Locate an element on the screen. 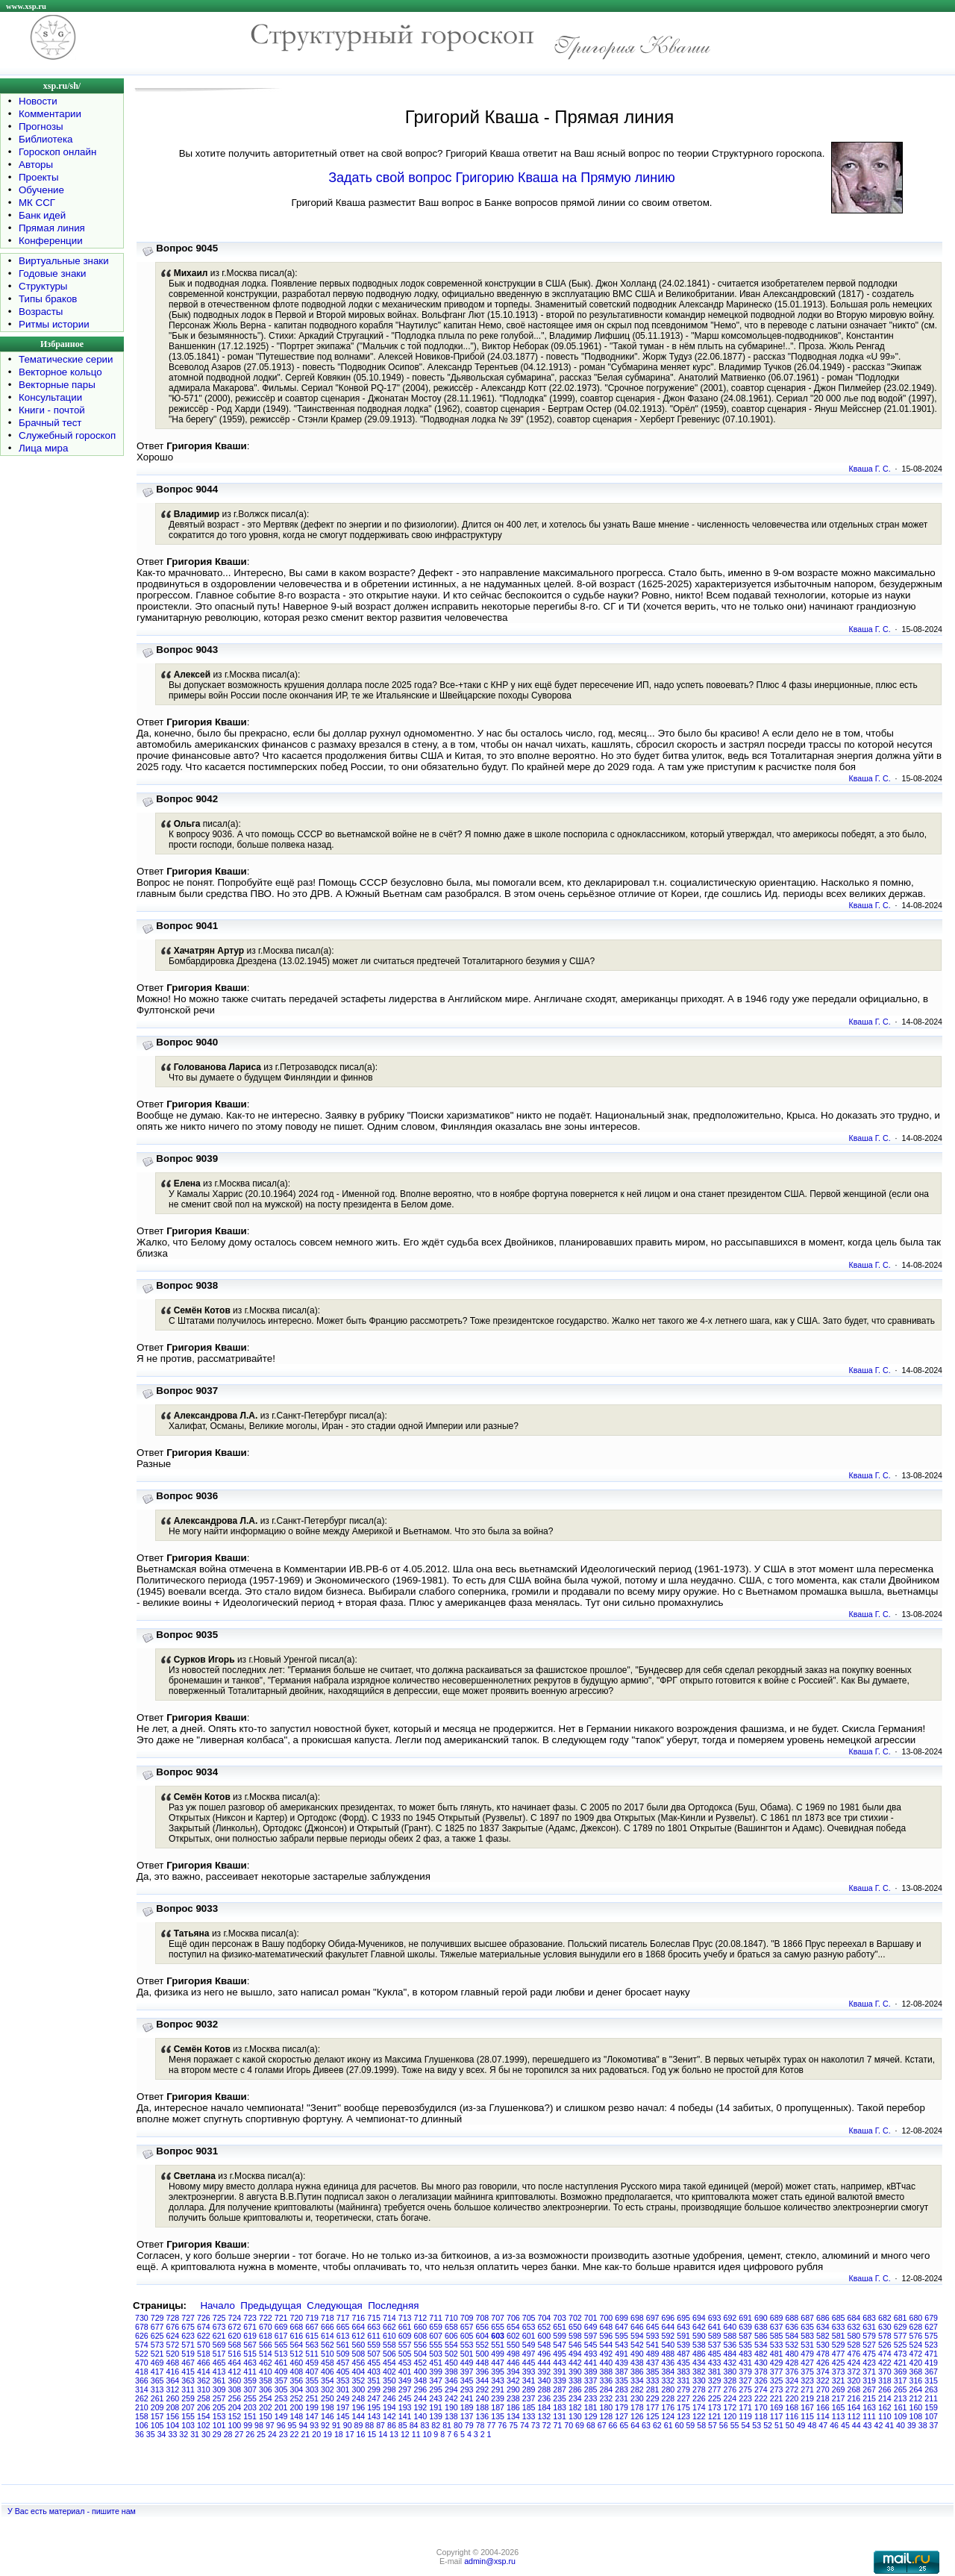 The height and width of the screenshot is (2576, 955). 278 is located at coordinates (699, 2389).